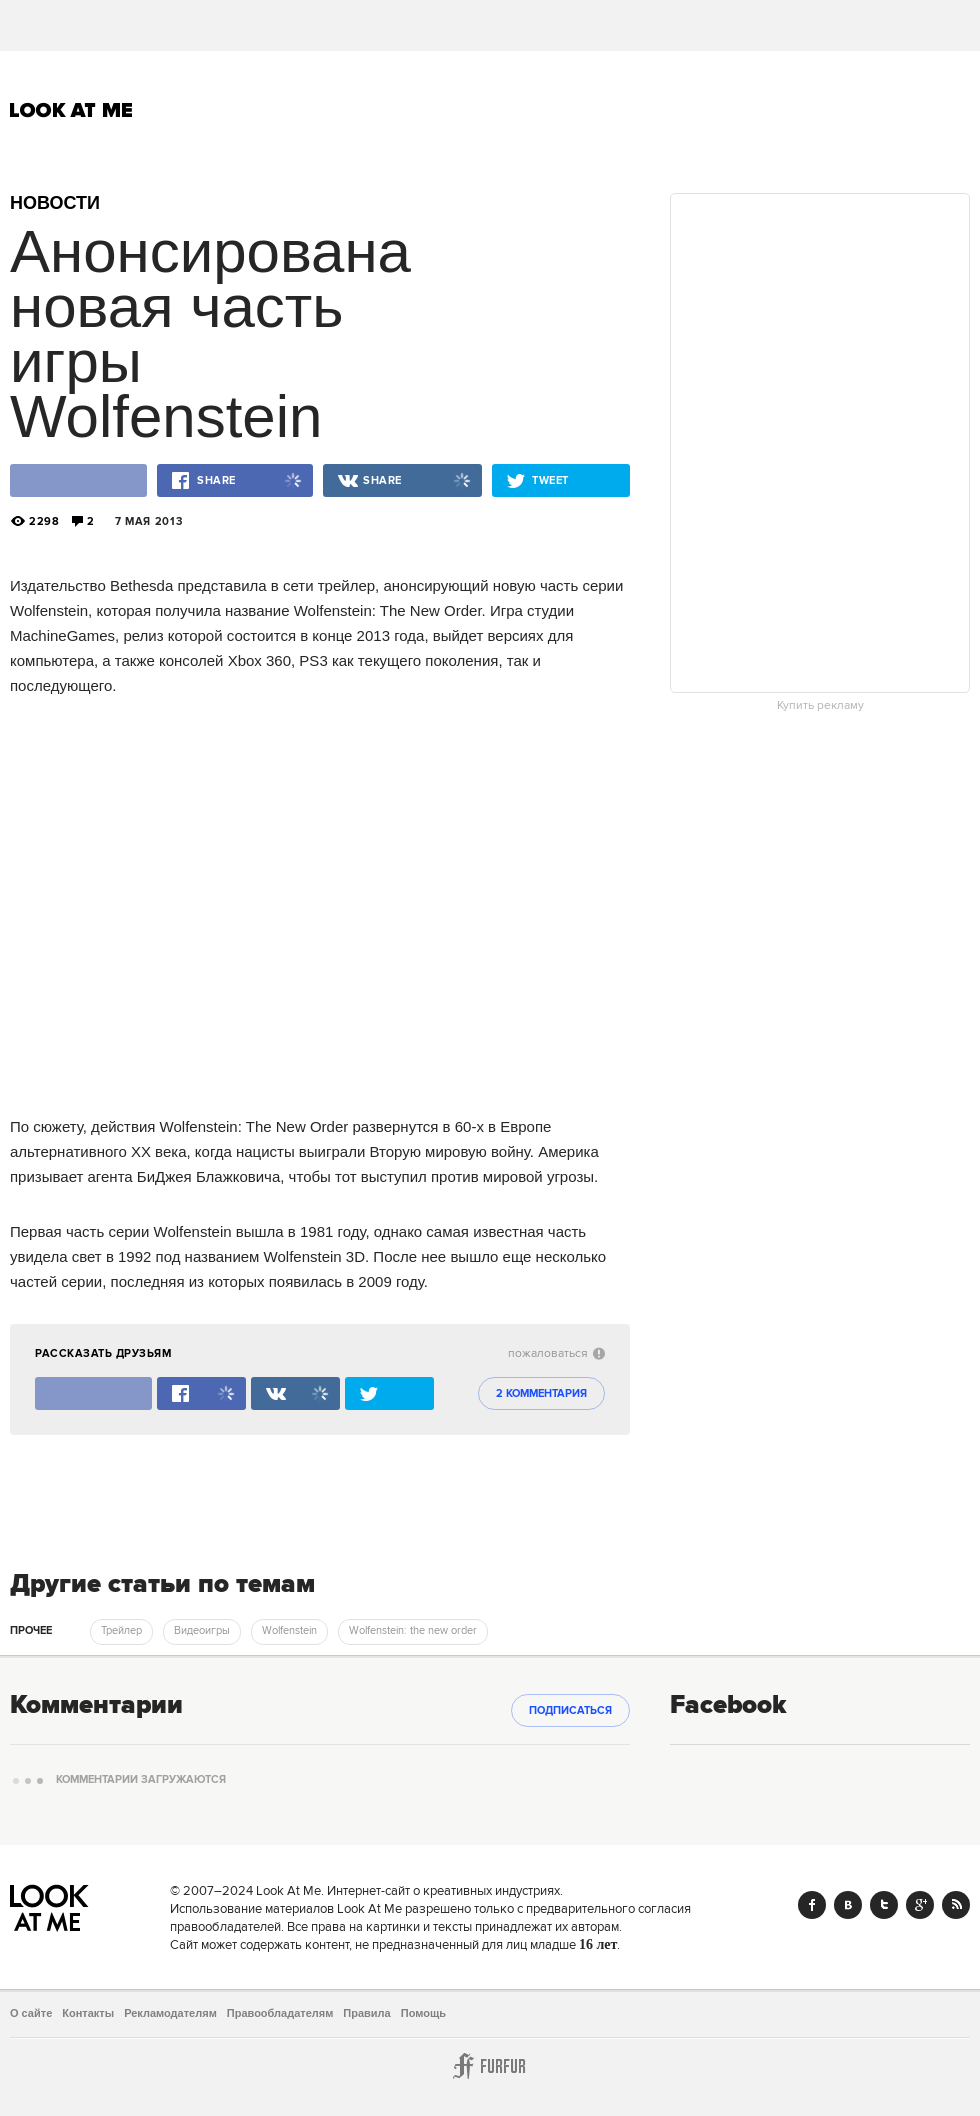  What do you see at coordinates (280, 2013) in the screenshot?
I see `Правообладателям` at bounding box center [280, 2013].